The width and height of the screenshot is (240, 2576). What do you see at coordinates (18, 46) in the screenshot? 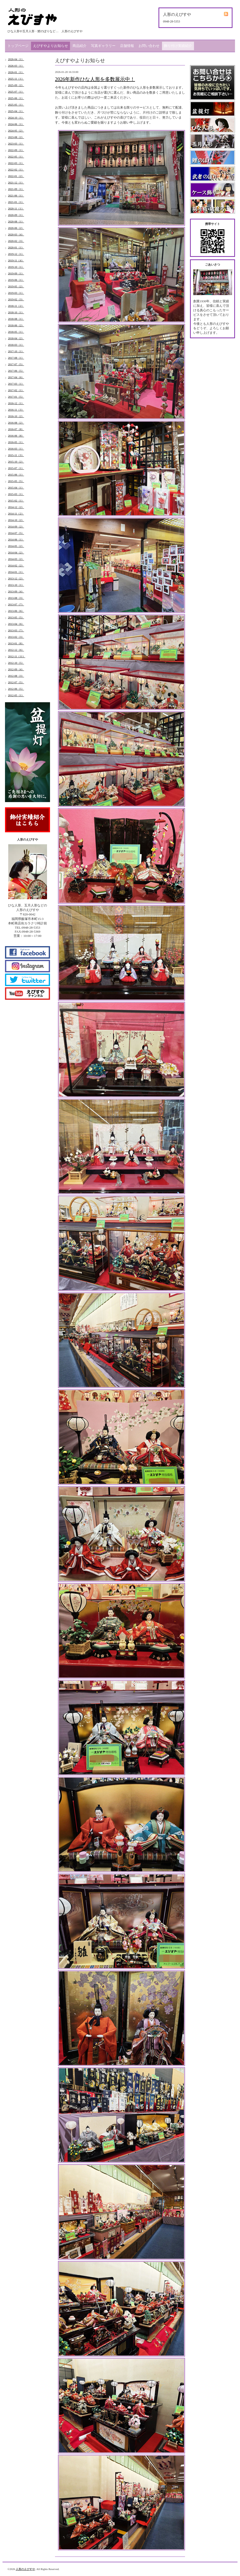
I see `トップページ` at bounding box center [18, 46].